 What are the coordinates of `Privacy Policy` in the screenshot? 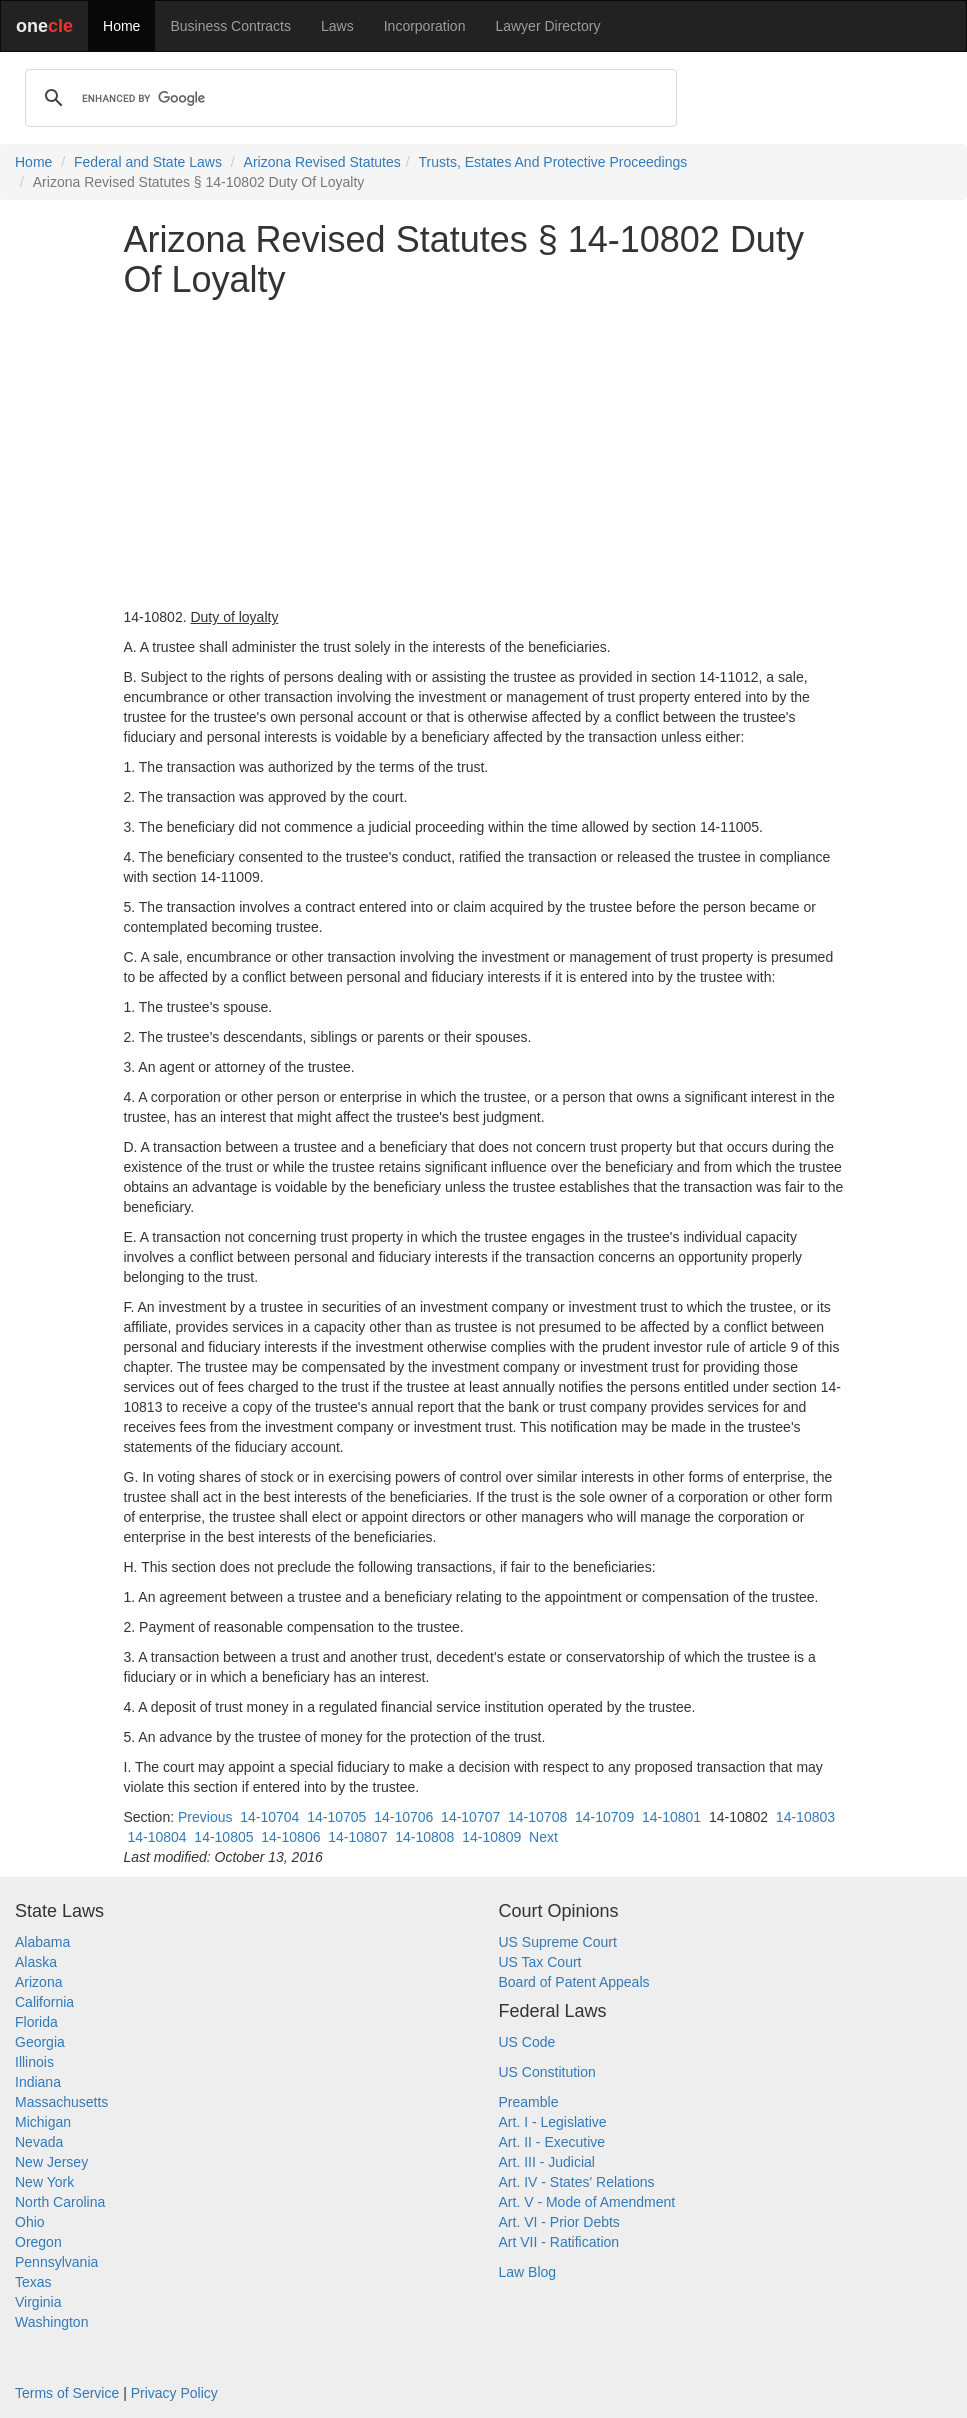 It's located at (174, 2393).